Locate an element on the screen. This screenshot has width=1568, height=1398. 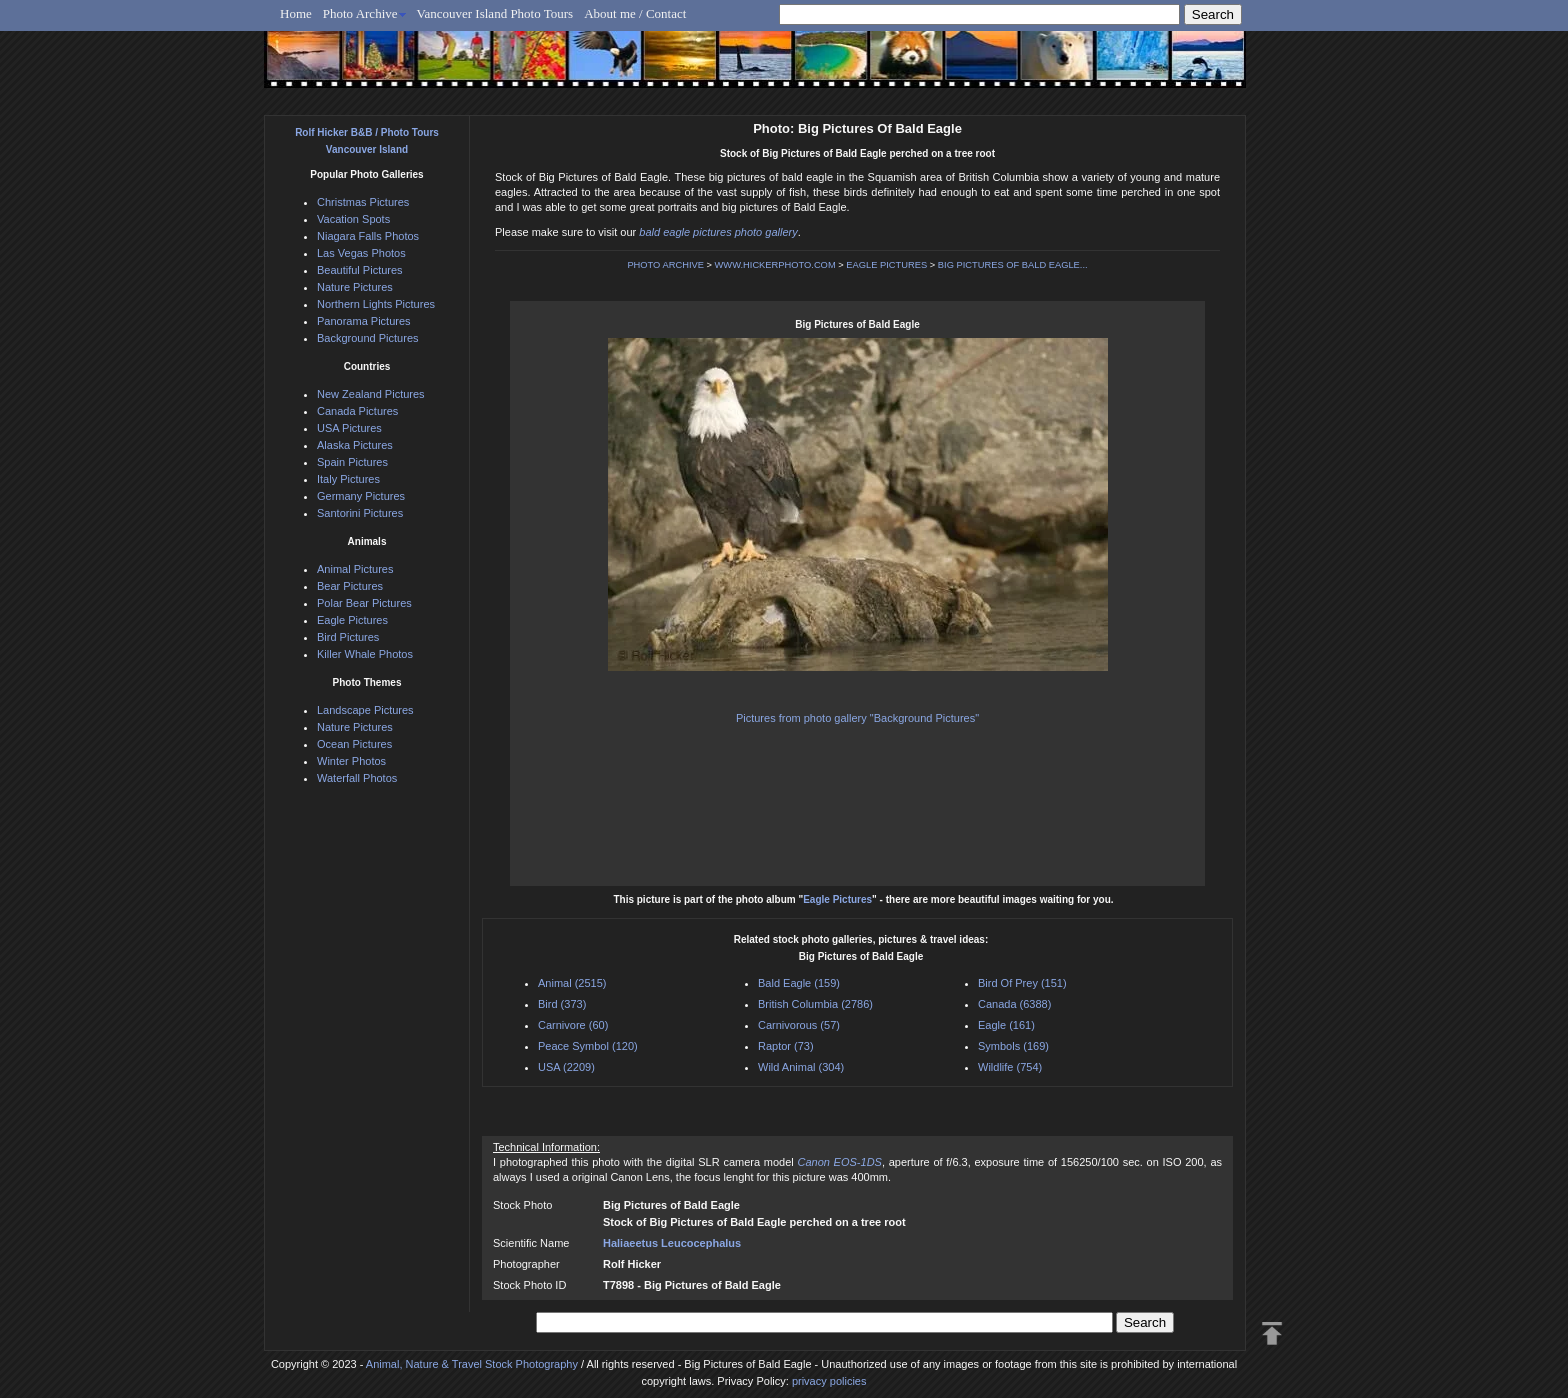
Bear Pictures is located at coordinates (350, 586).